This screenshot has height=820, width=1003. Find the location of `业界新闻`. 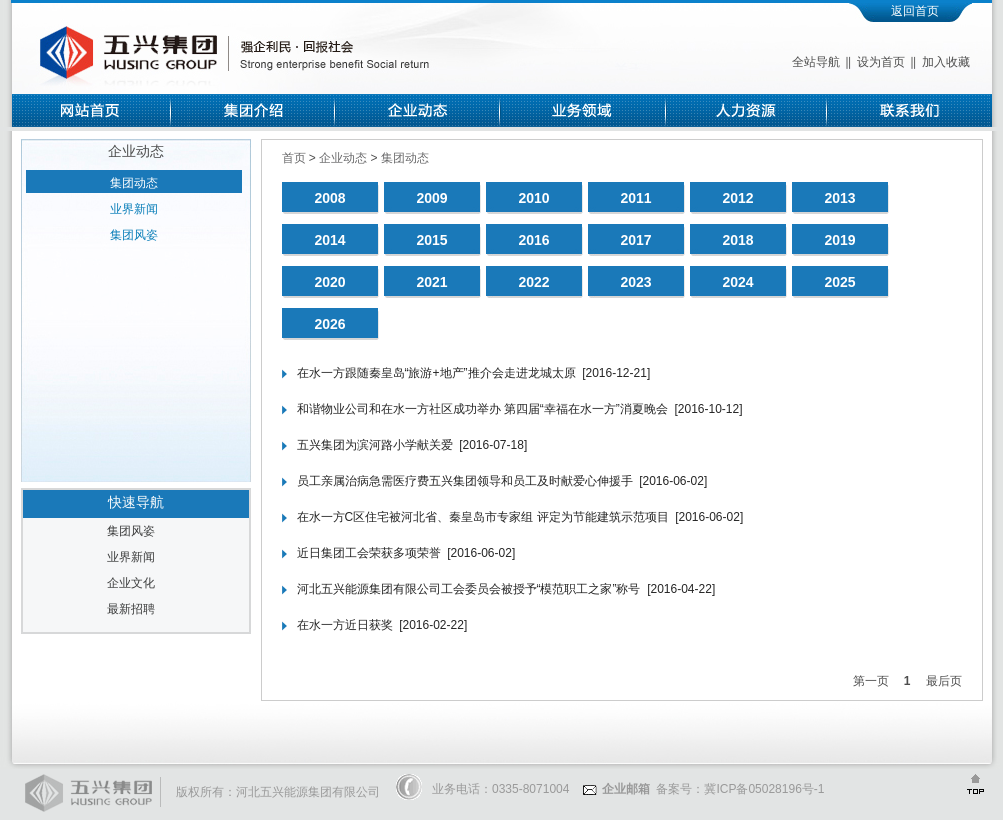

业界新闻 is located at coordinates (134, 209).